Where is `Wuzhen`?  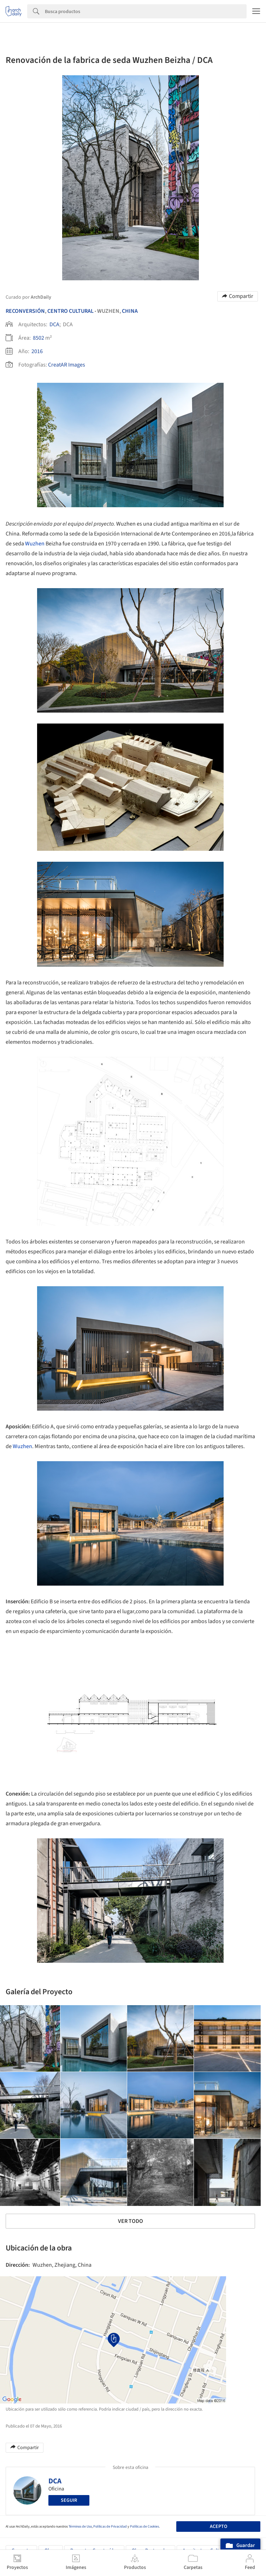 Wuzhen is located at coordinates (35, 544).